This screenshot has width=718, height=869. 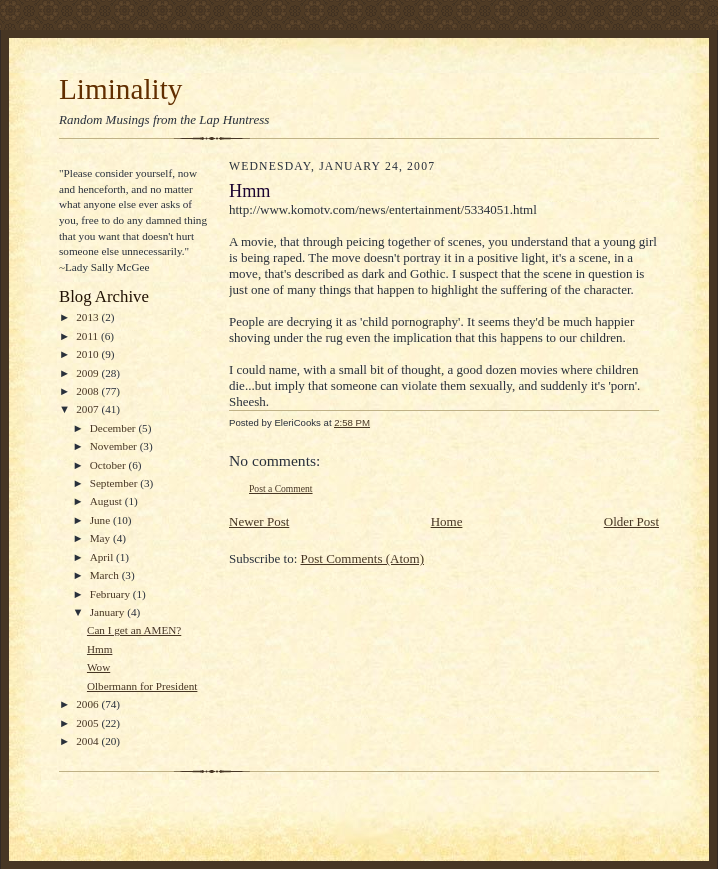 What do you see at coordinates (88, 317) in the screenshot?
I see `2013` at bounding box center [88, 317].